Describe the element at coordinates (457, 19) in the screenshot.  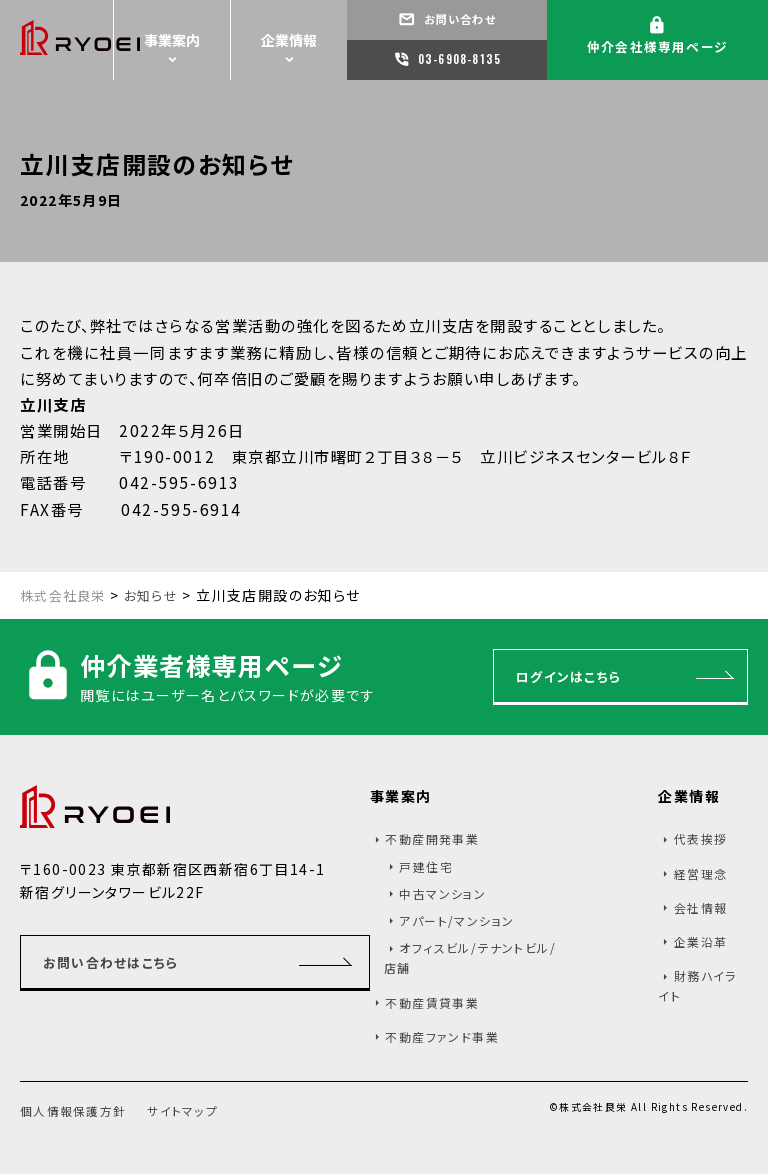
I see `お問い合わせ` at that location.